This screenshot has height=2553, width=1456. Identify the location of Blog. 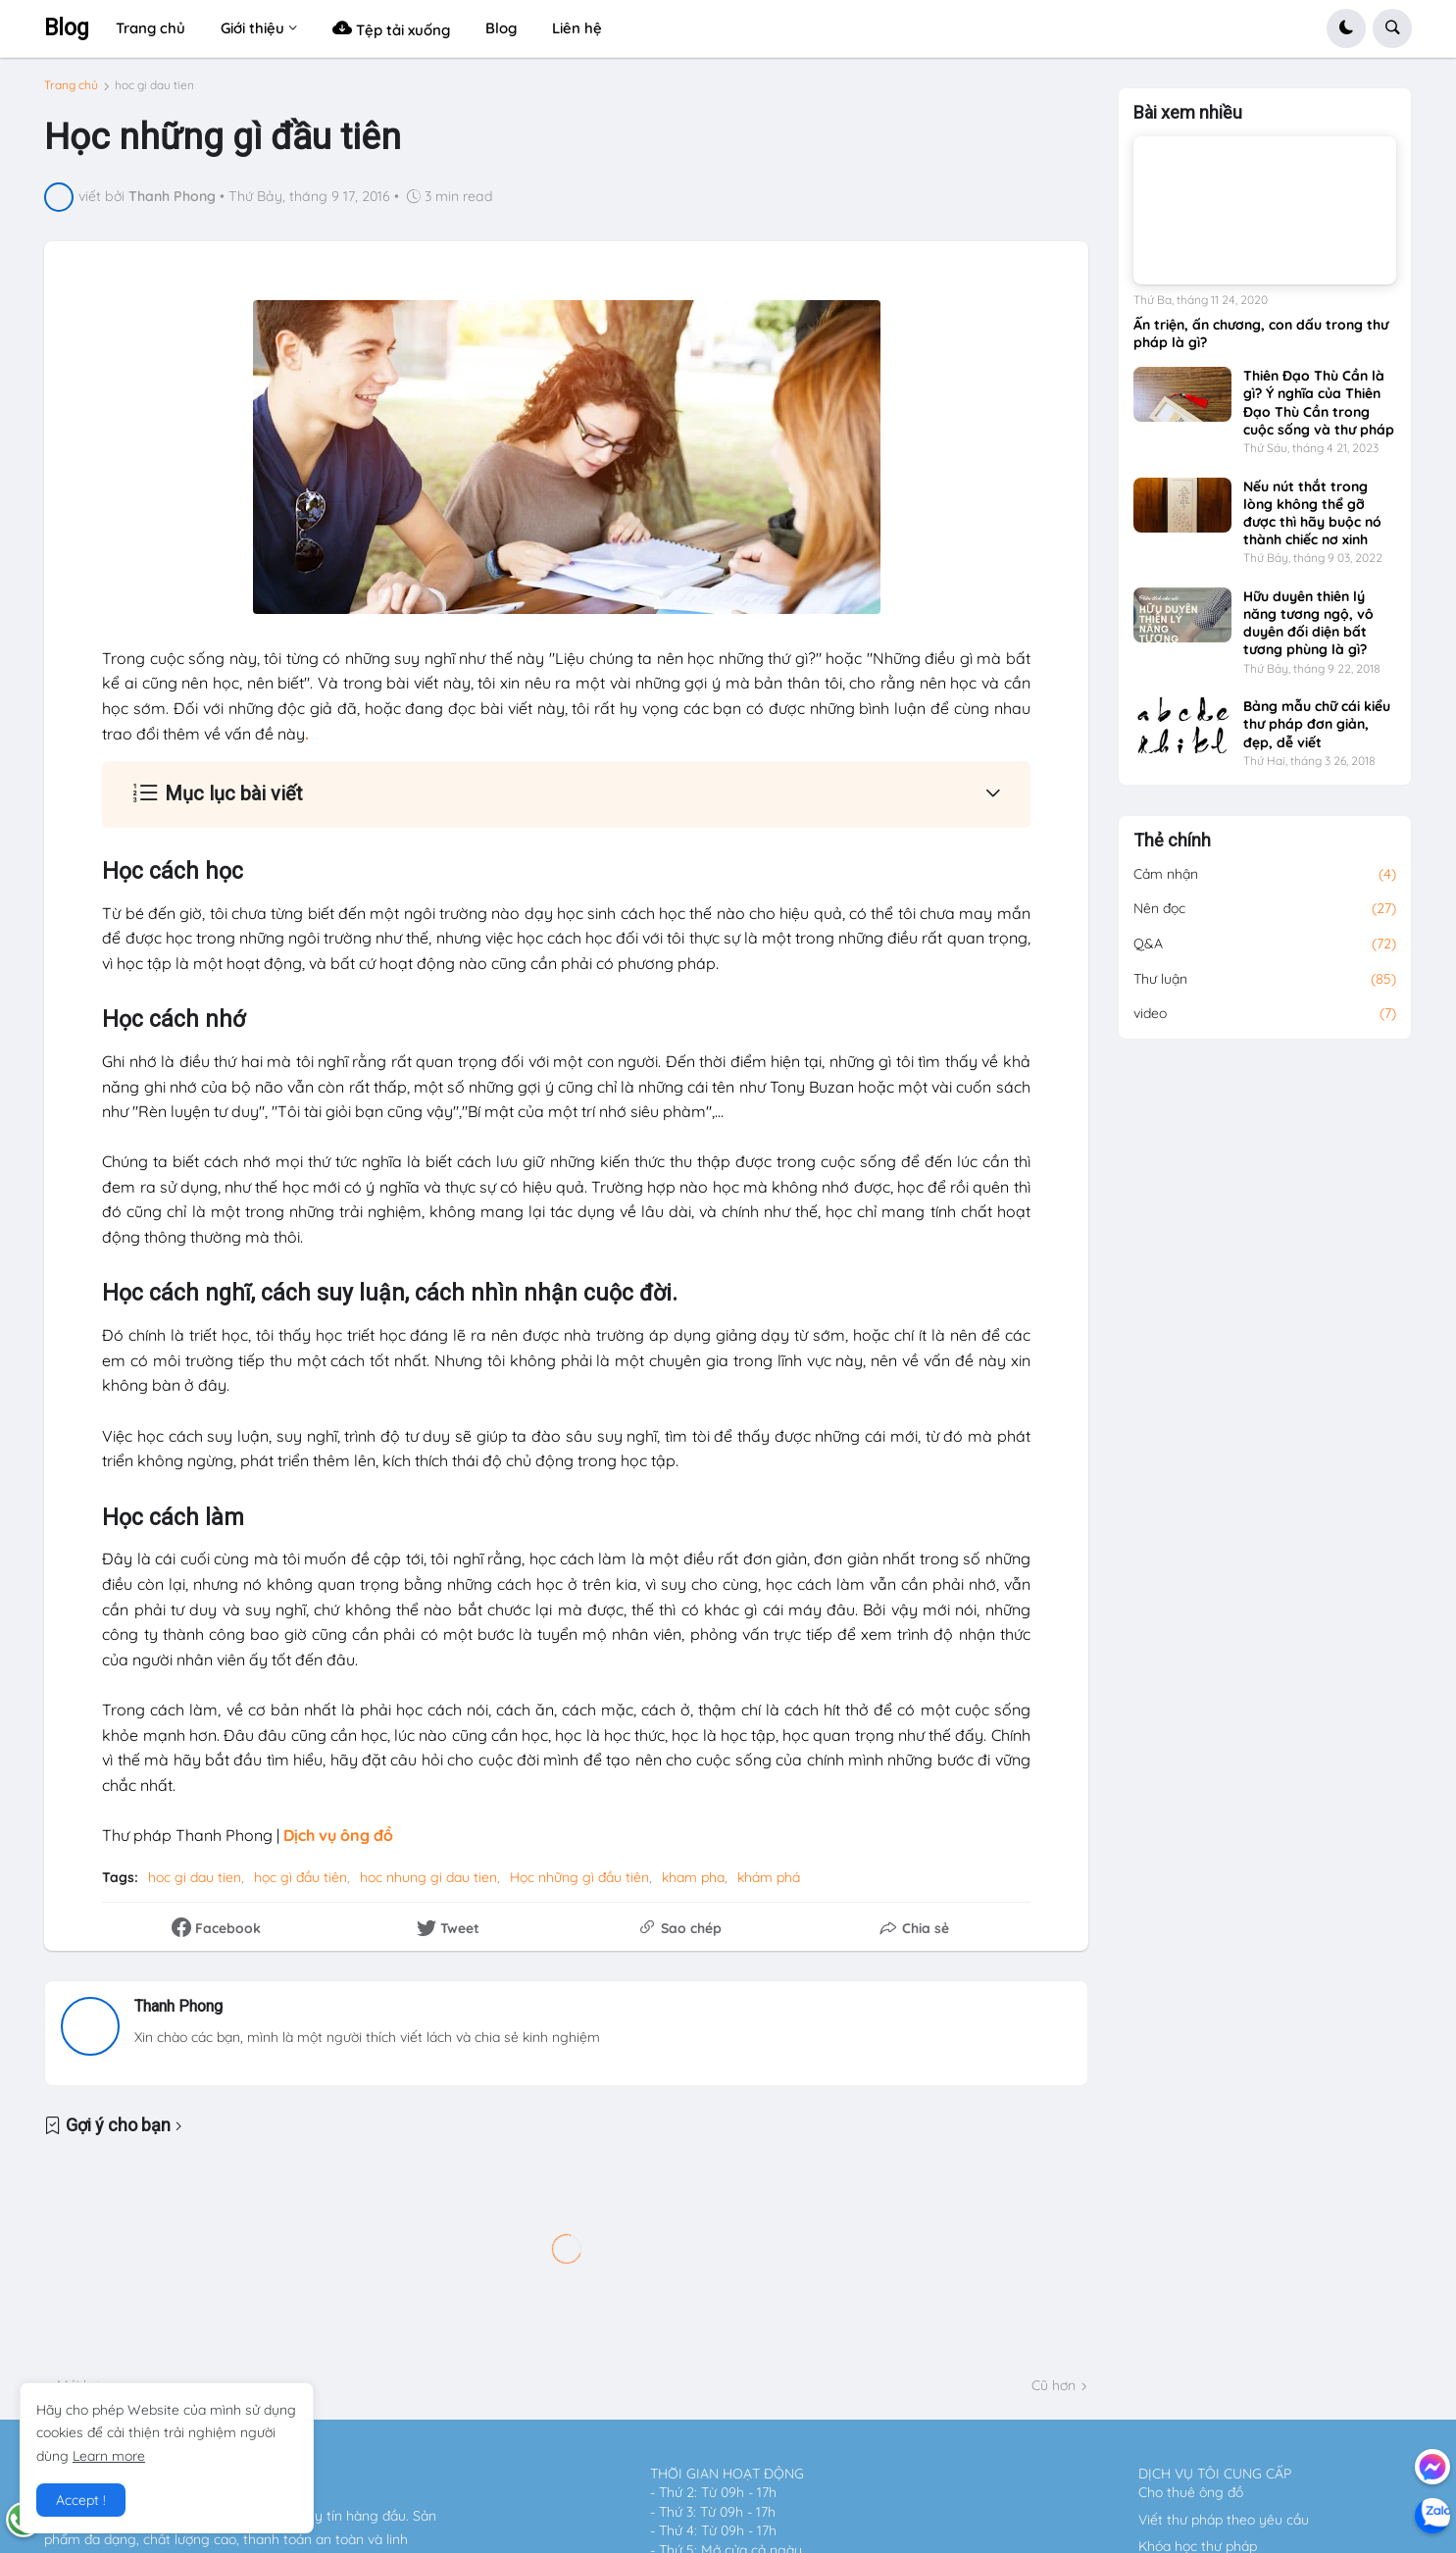
(66, 28).